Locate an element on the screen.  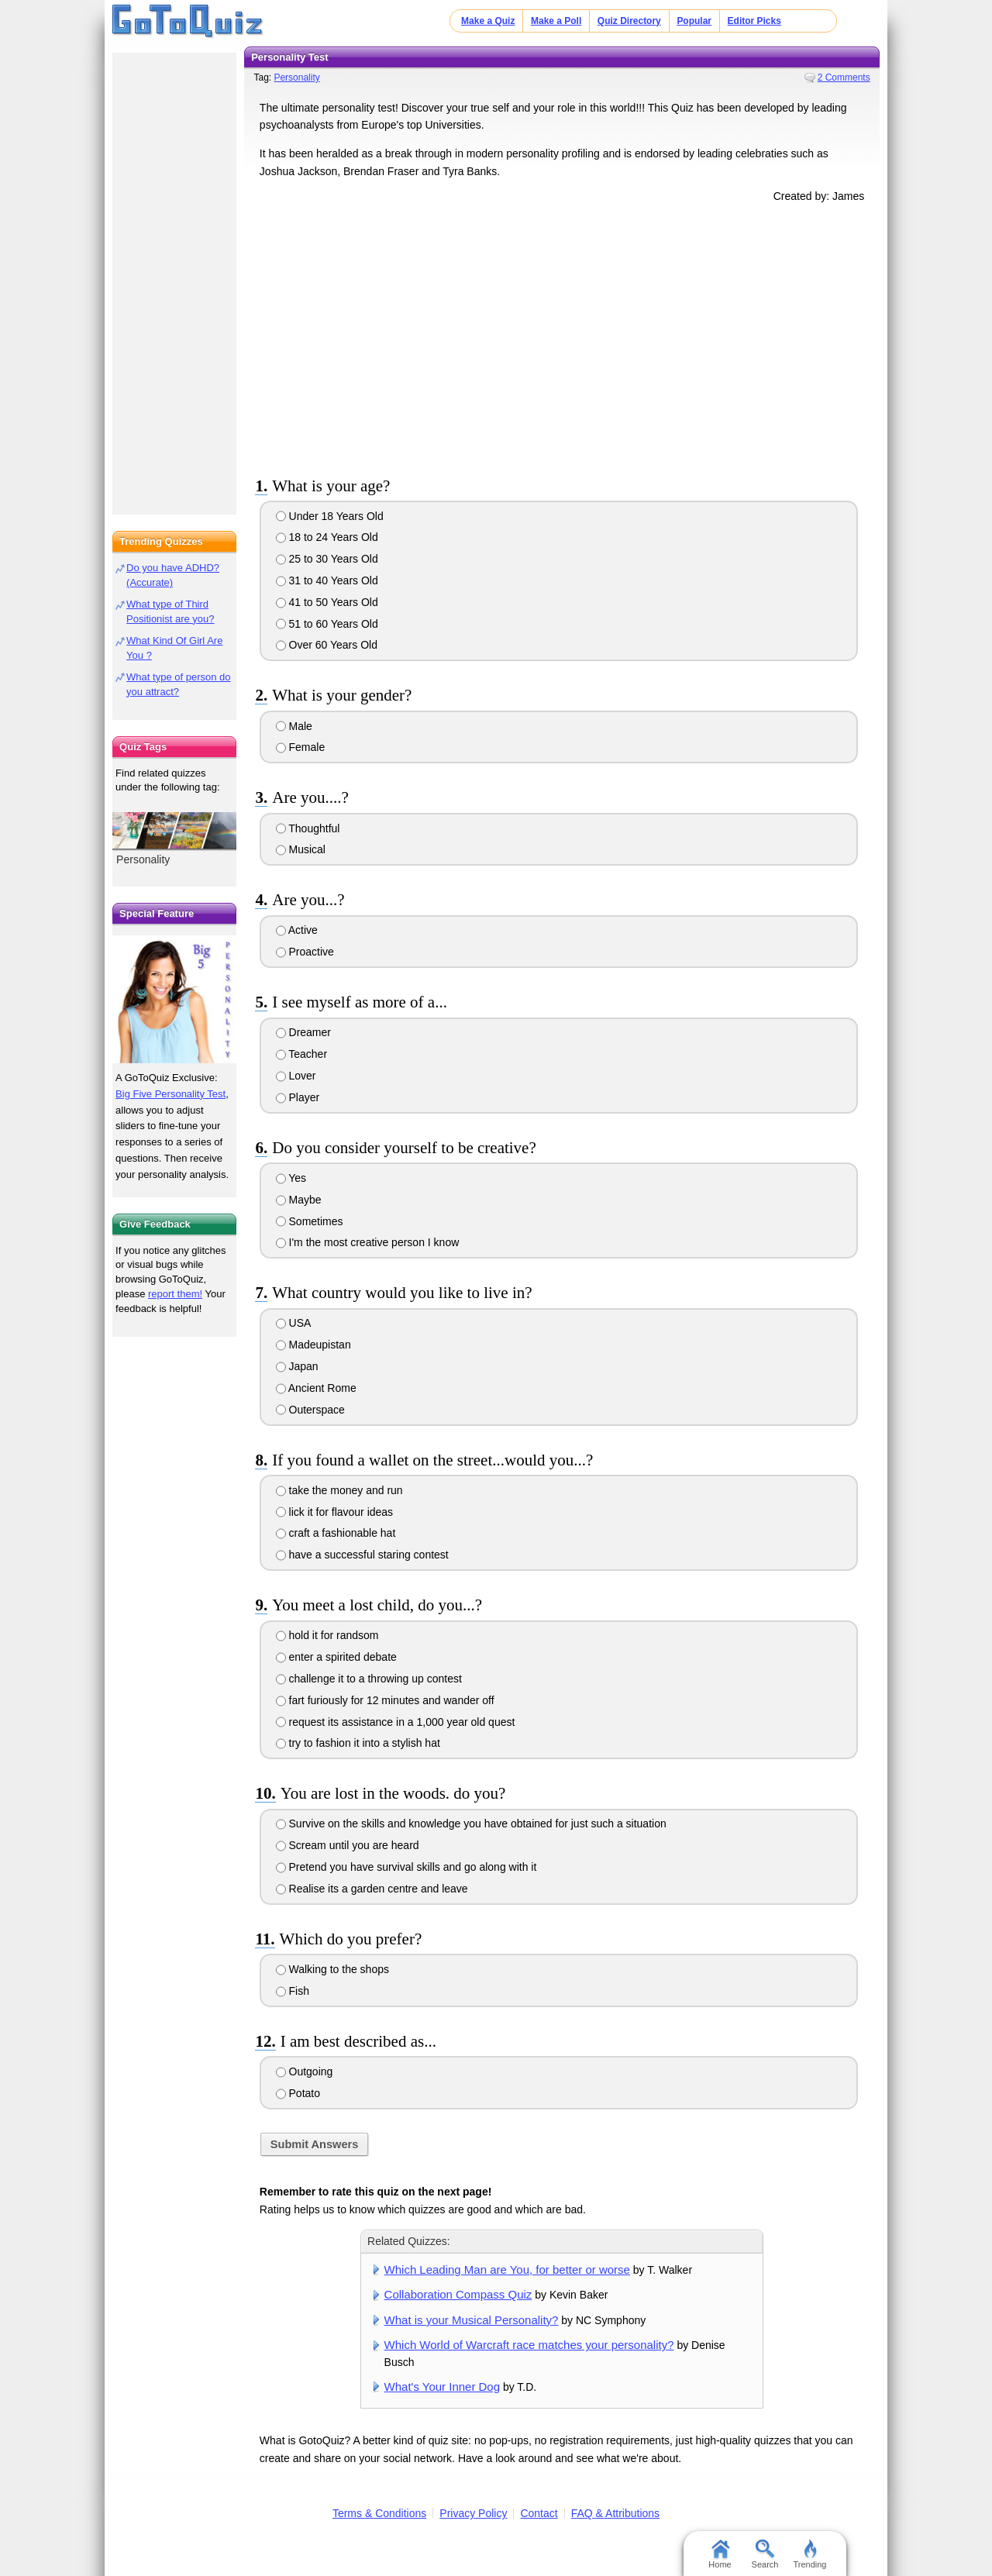
41 to 50 Years Old is located at coordinates (327, 602).